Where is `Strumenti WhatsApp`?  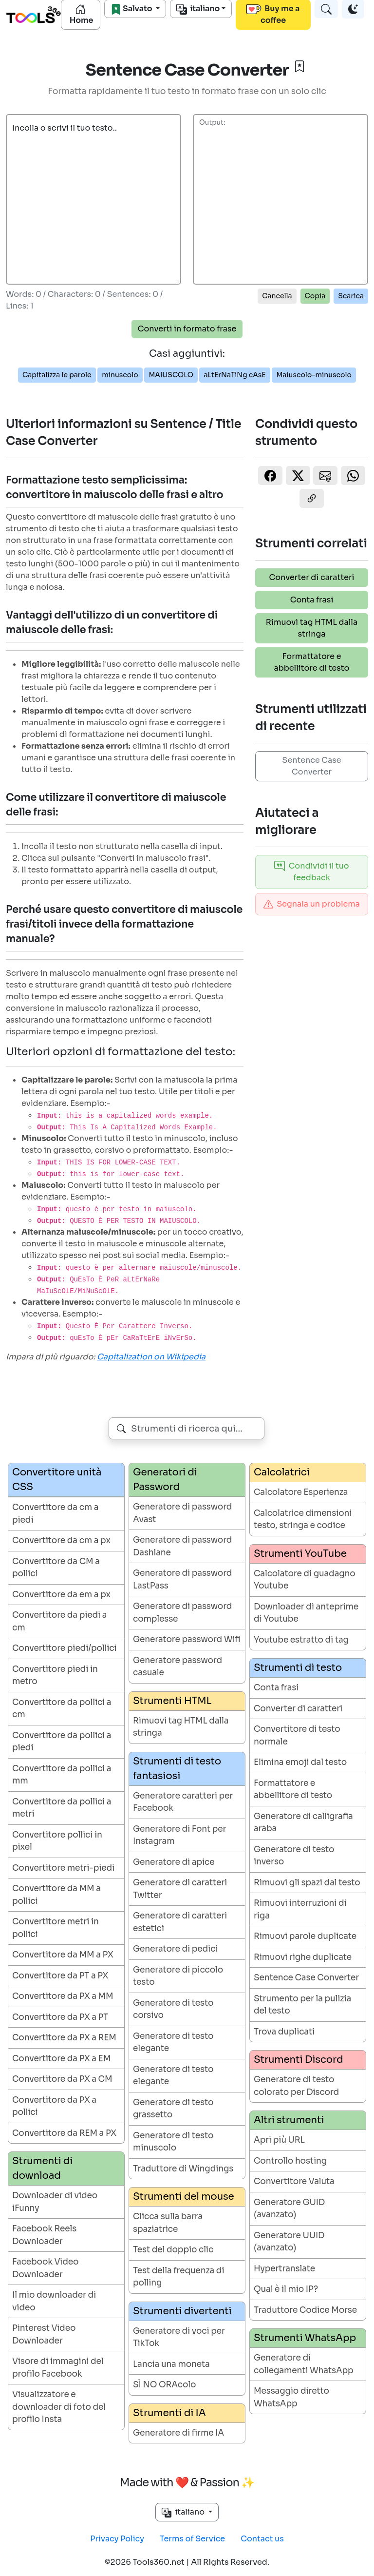 Strumenti WhatsApp is located at coordinates (305, 2338).